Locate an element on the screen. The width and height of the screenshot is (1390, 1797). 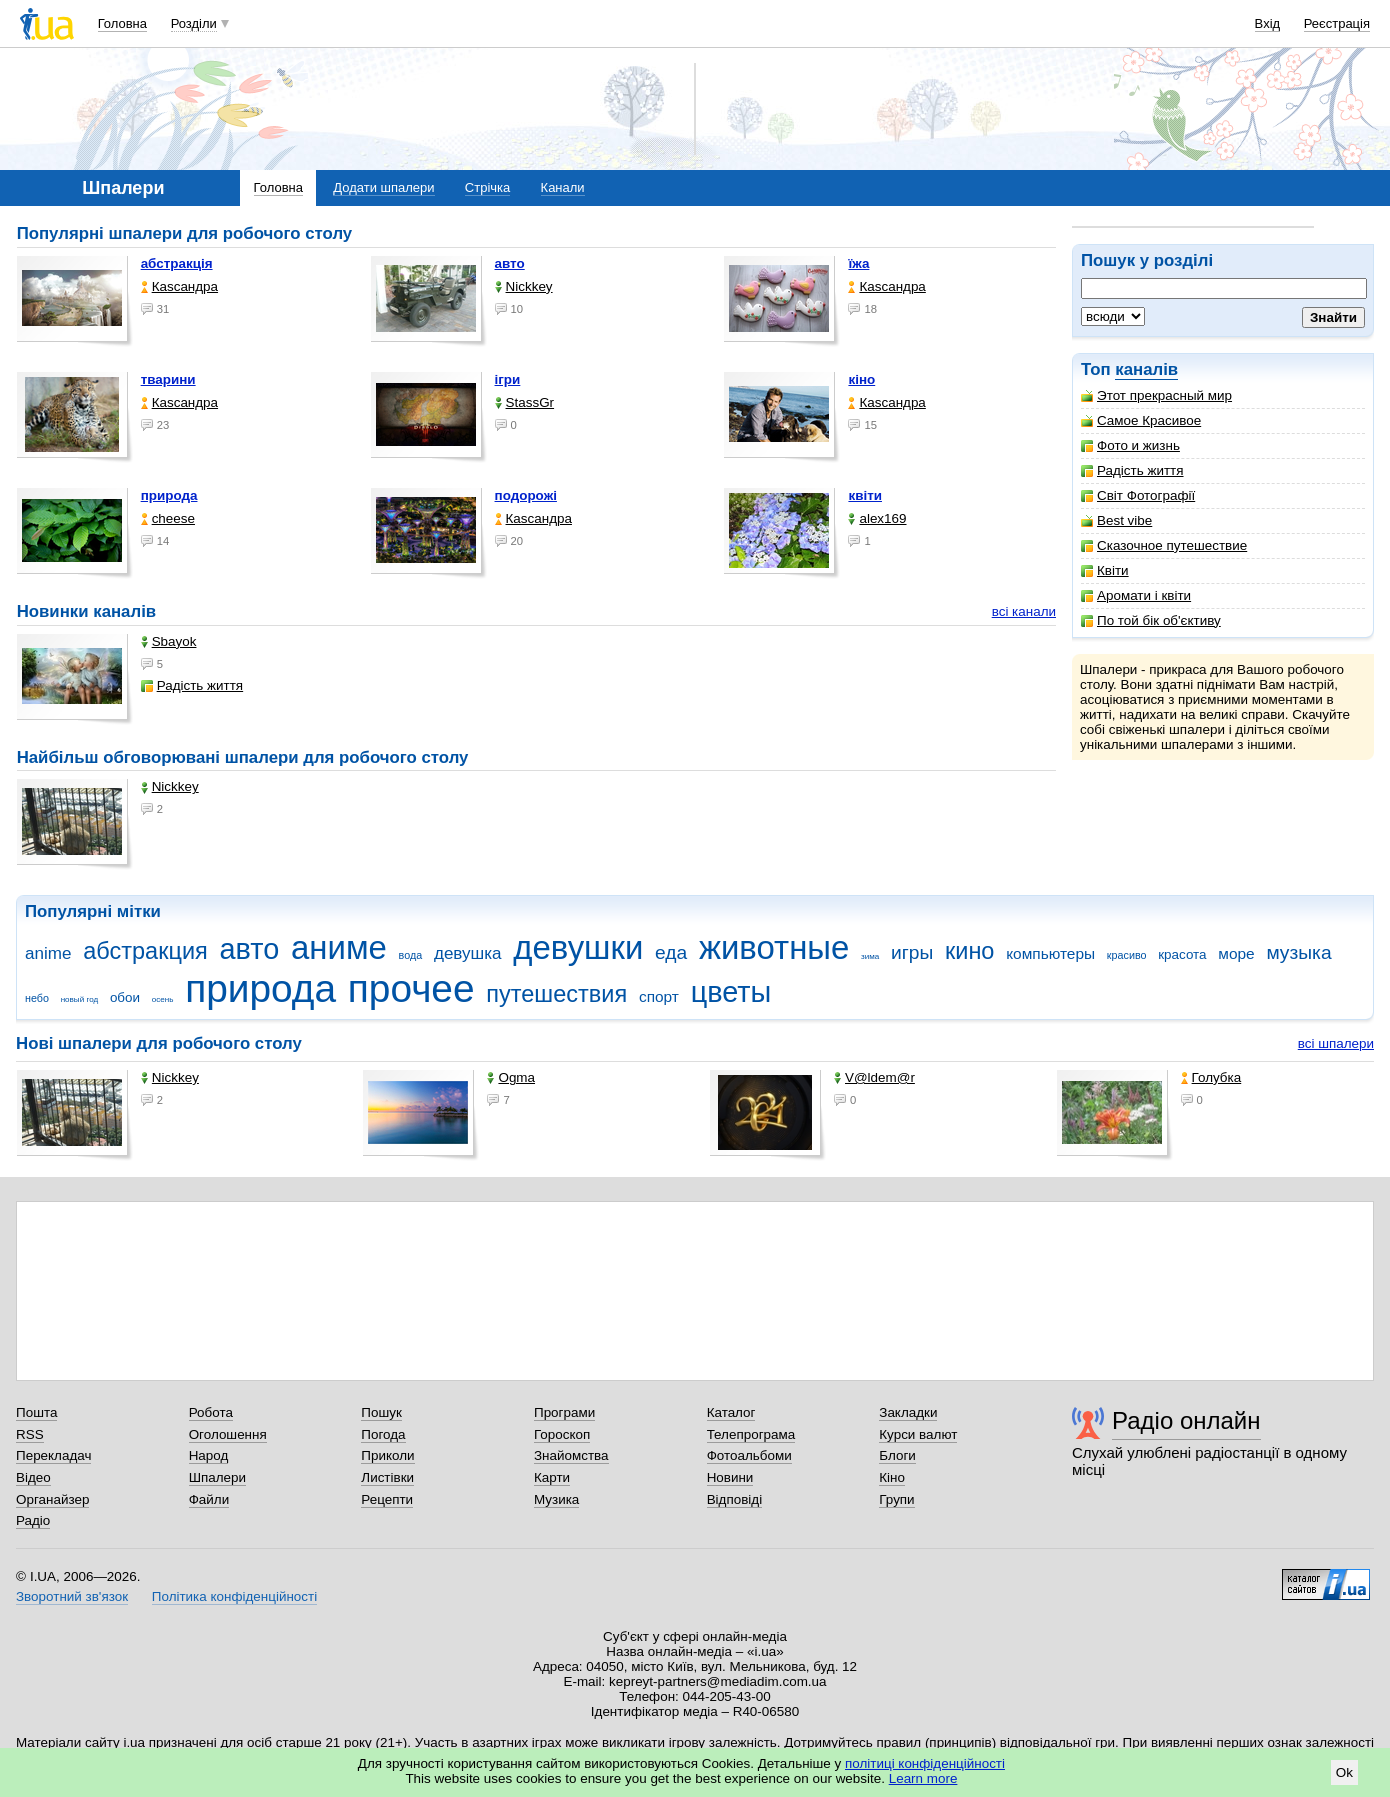
спорт is located at coordinates (659, 996).